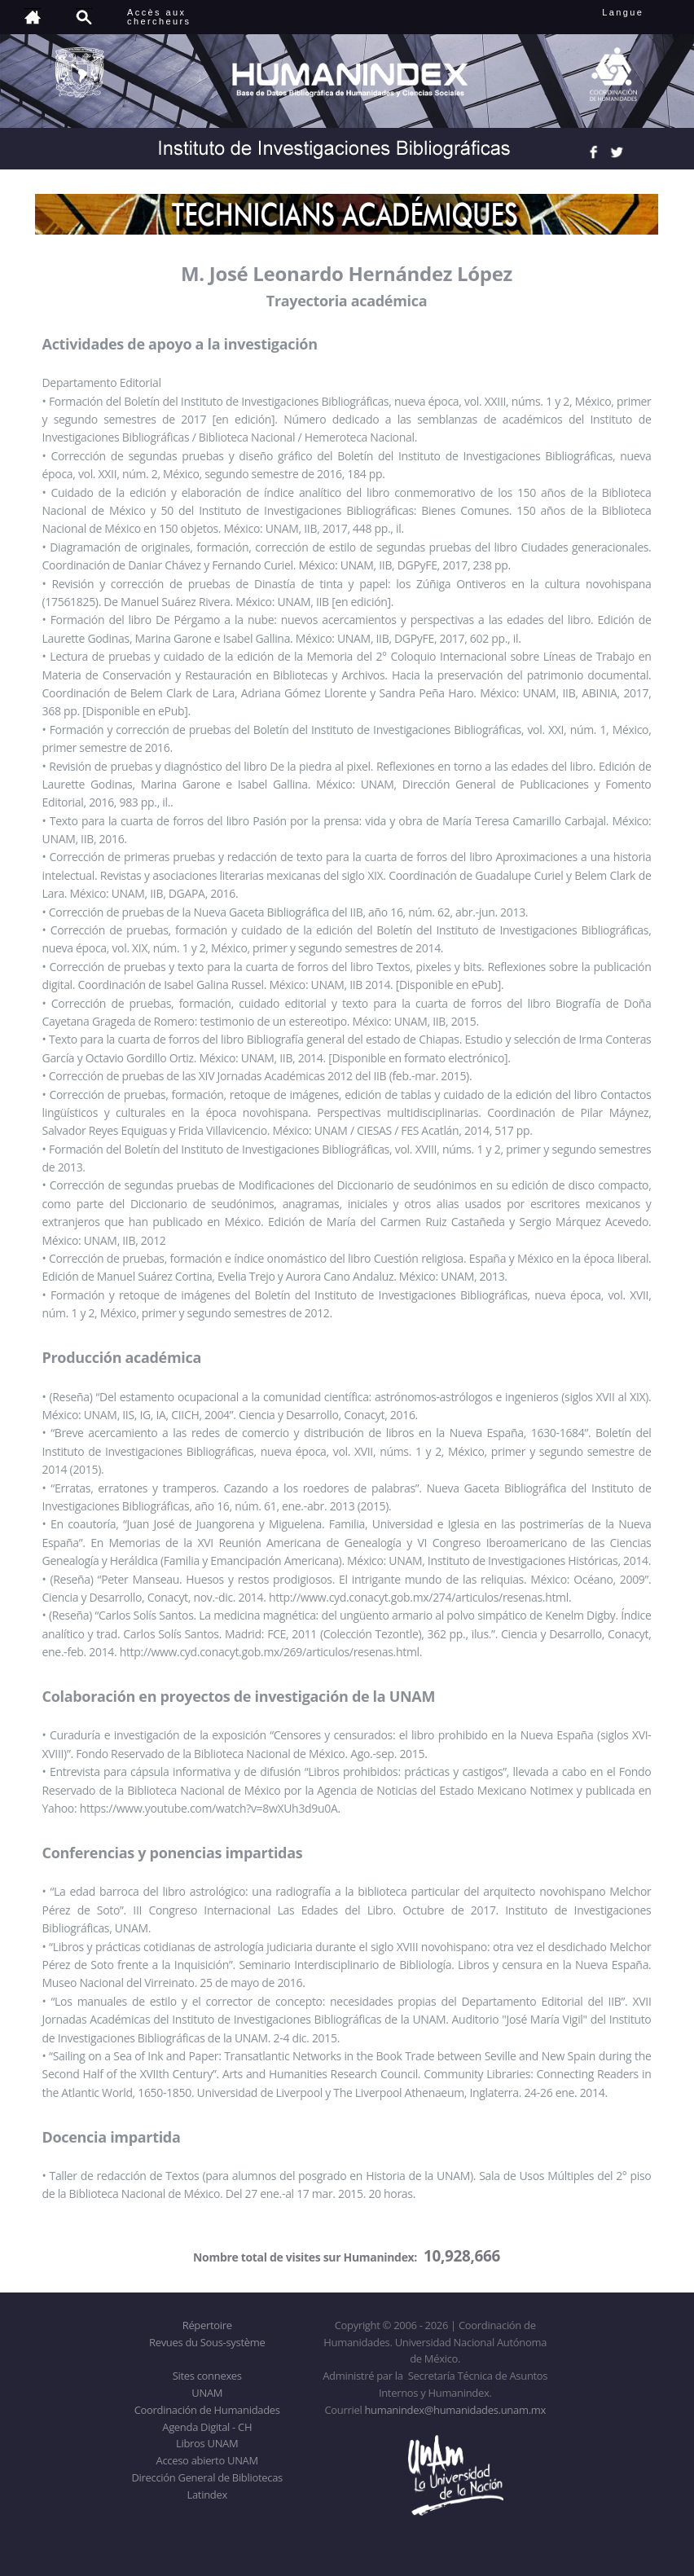 The width and height of the screenshot is (694, 2576). I want to click on Dirección General de Bibliotecas, so click(206, 2477).